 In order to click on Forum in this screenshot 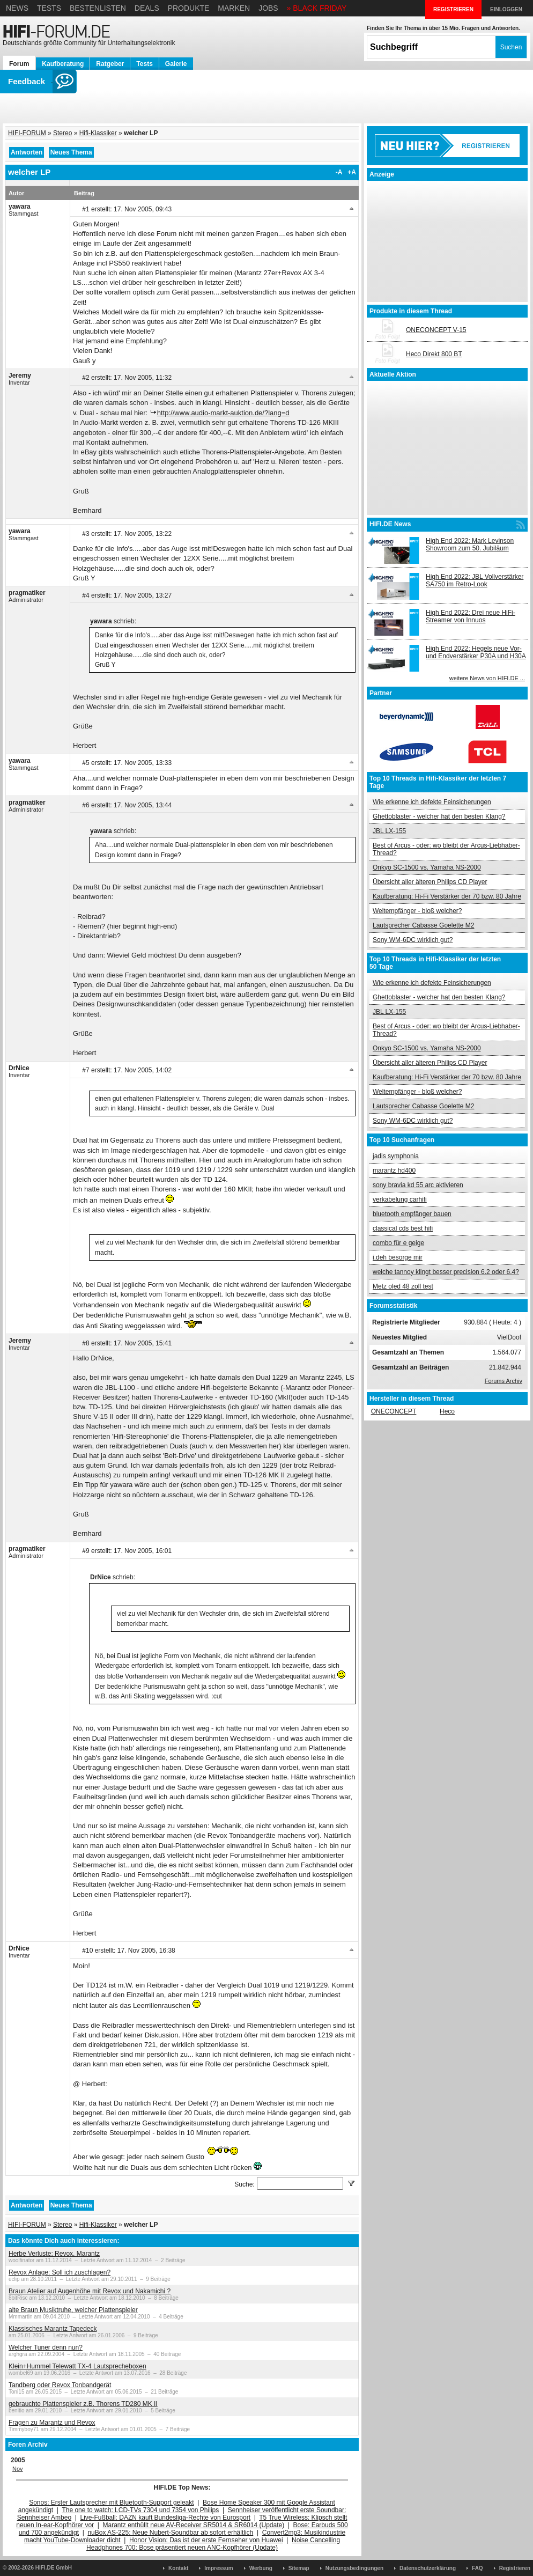, I will do `click(19, 64)`.